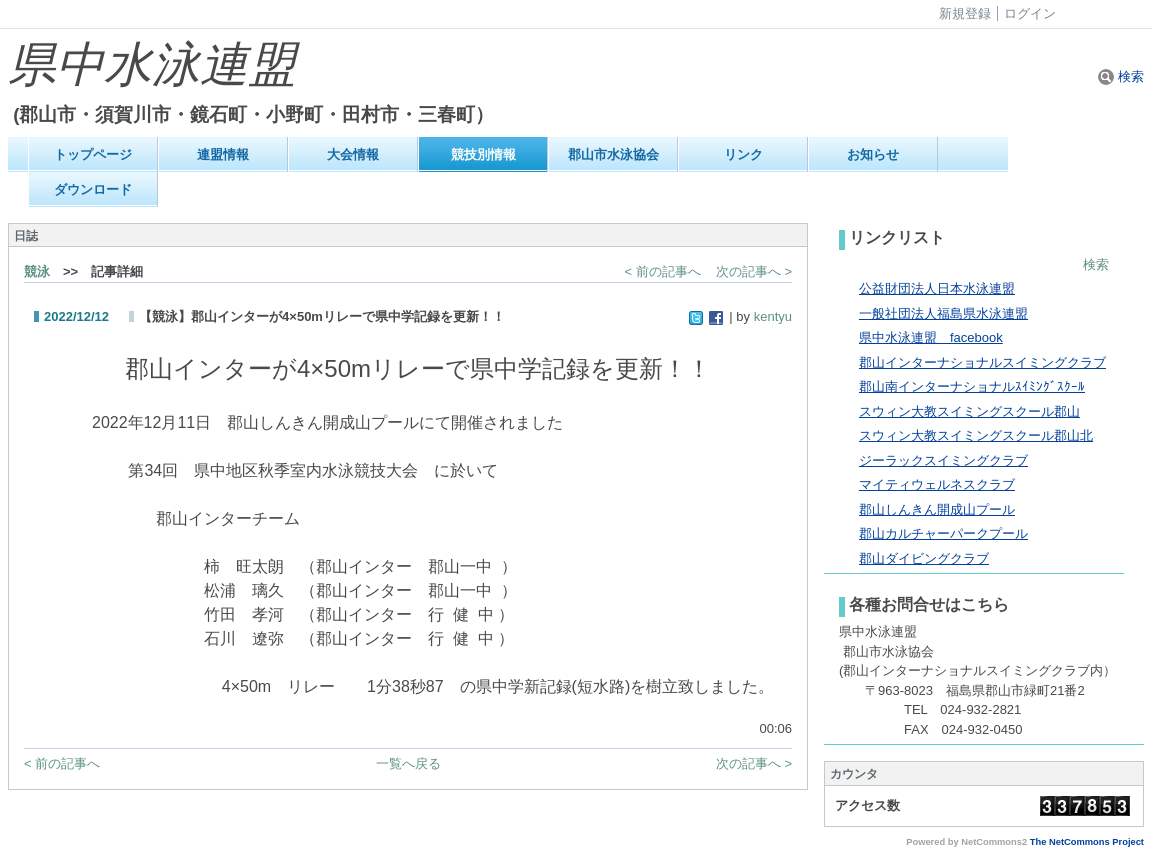 The height and width of the screenshot is (849, 1152). What do you see at coordinates (663, 271) in the screenshot?
I see `< 前の記事へ` at bounding box center [663, 271].